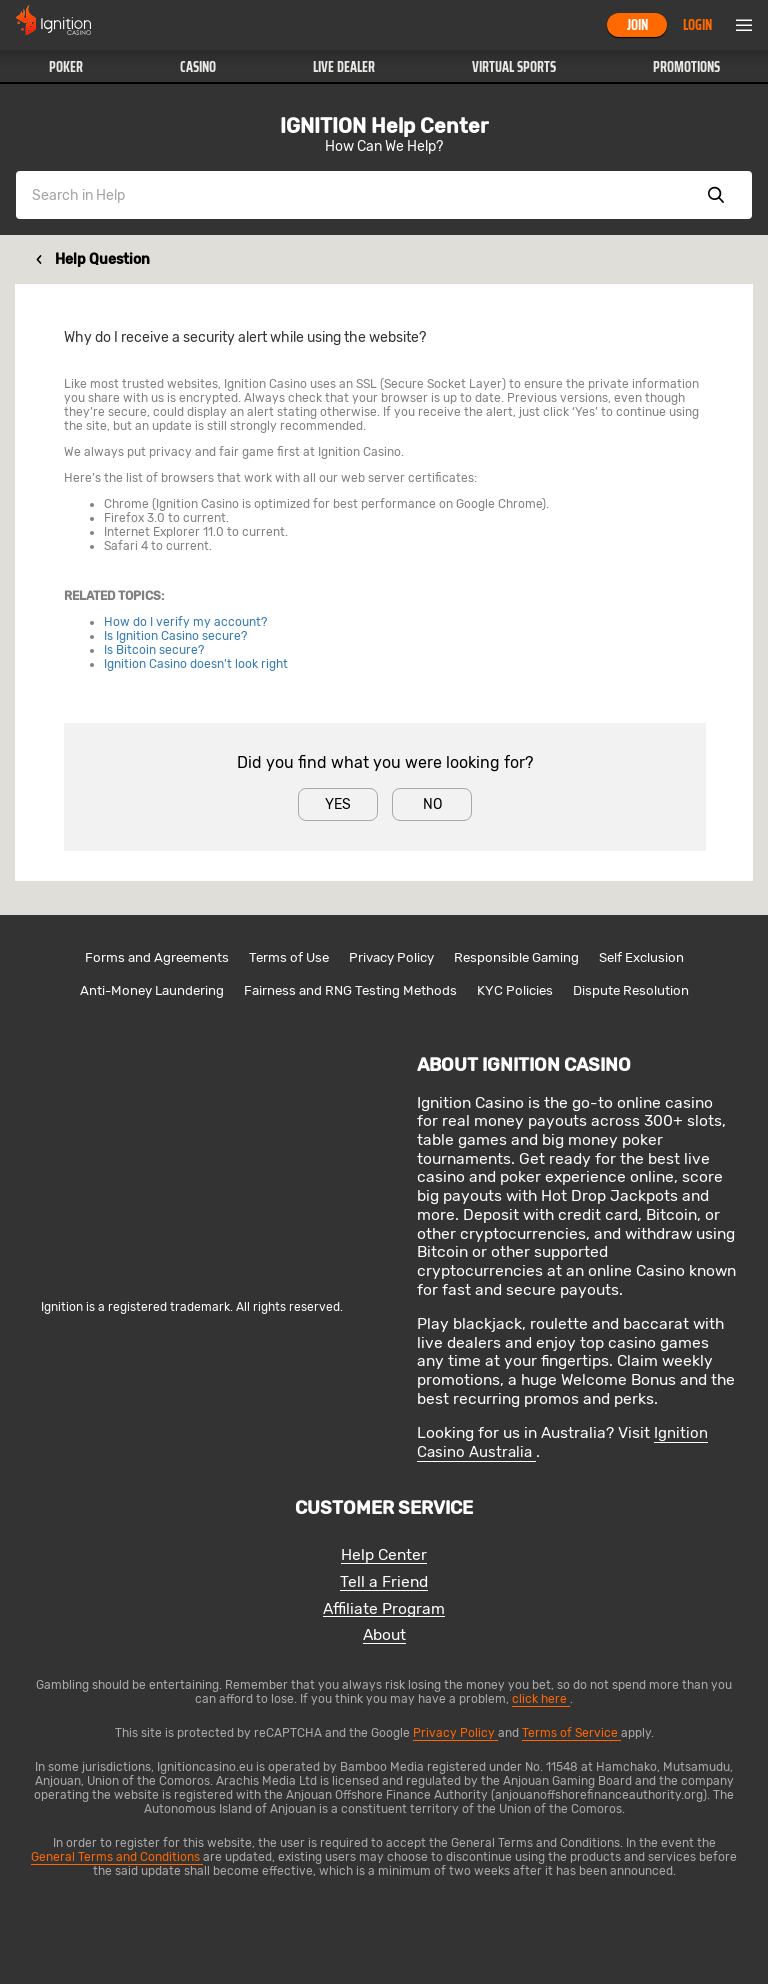 This screenshot has width=768, height=1984. Describe the element at coordinates (338, 804) in the screenshot. I see `Yes` at that location.